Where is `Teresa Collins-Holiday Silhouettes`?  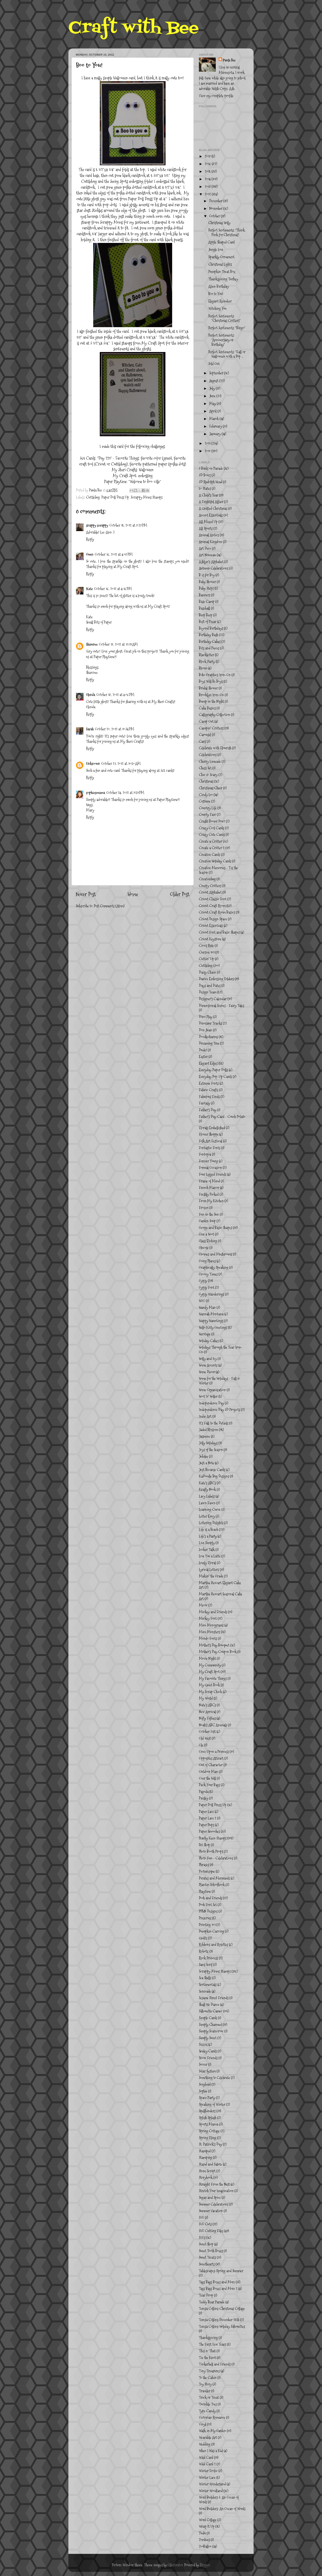 Teresa Collins-Holiday Silhouettes is located at coordinates (222, 2326).